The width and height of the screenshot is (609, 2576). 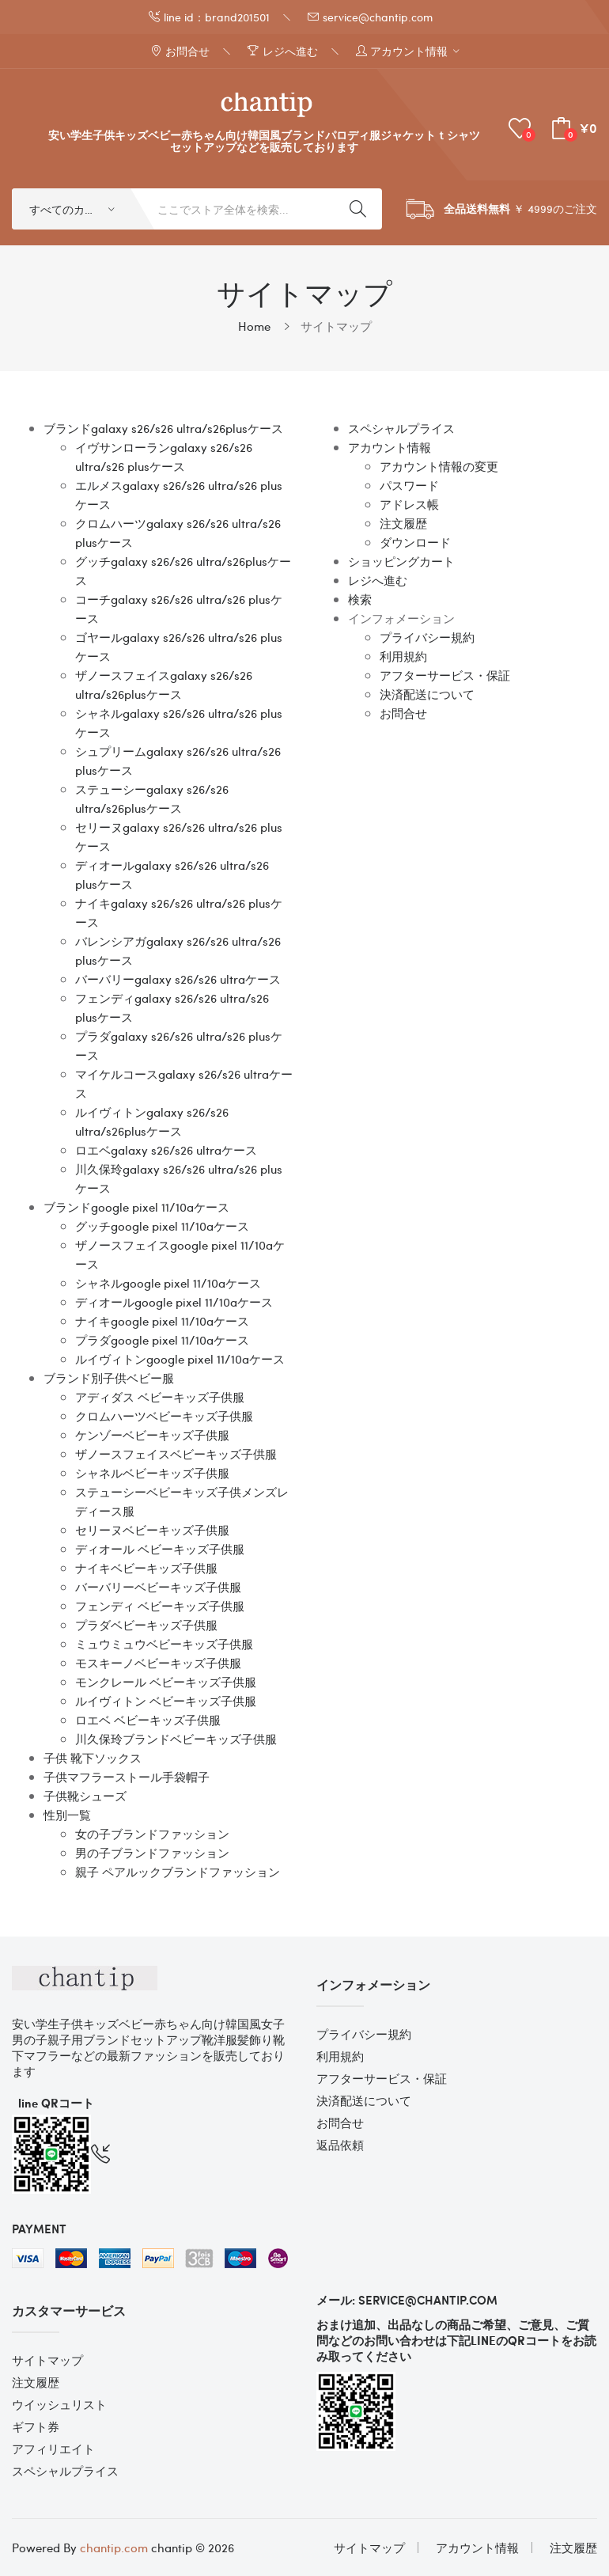 I want to click on 川久保玲ブランドベビーキッズ子供服, so click(x=176, y=1738).